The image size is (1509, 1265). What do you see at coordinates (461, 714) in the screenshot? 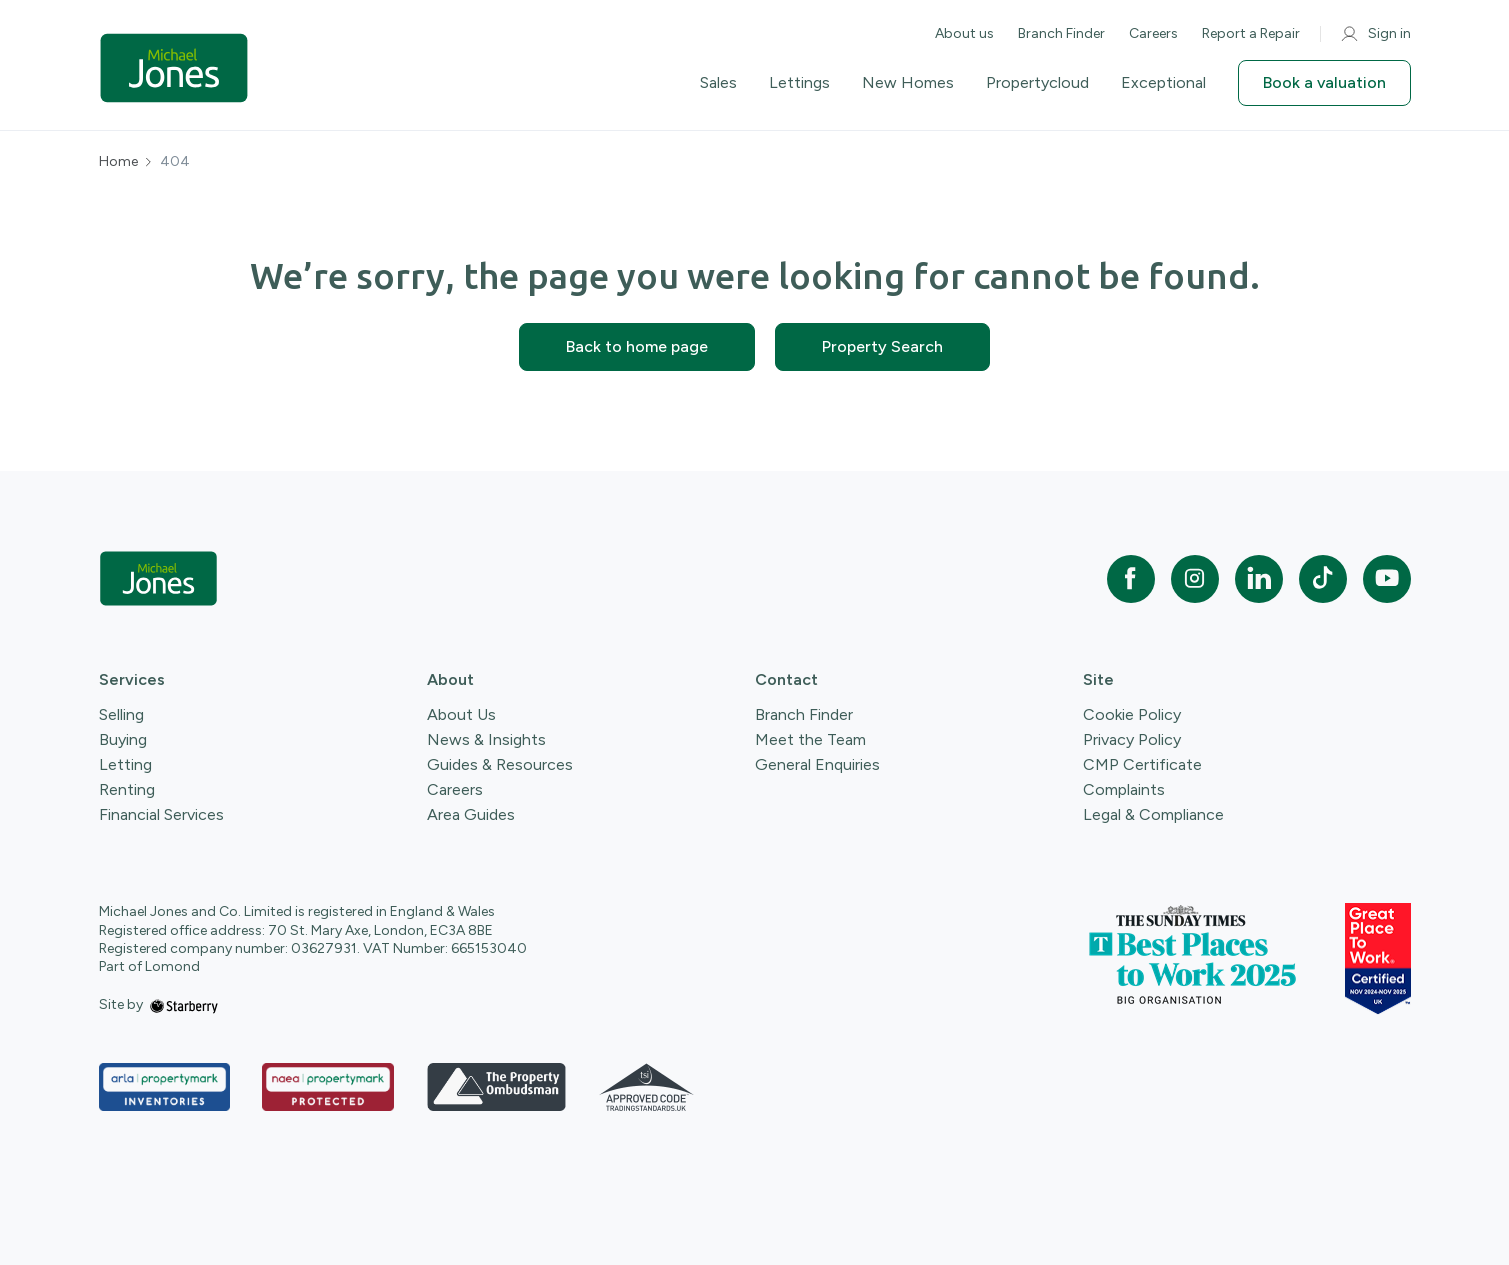
I see `About Us` at bounding box center [461, 714].